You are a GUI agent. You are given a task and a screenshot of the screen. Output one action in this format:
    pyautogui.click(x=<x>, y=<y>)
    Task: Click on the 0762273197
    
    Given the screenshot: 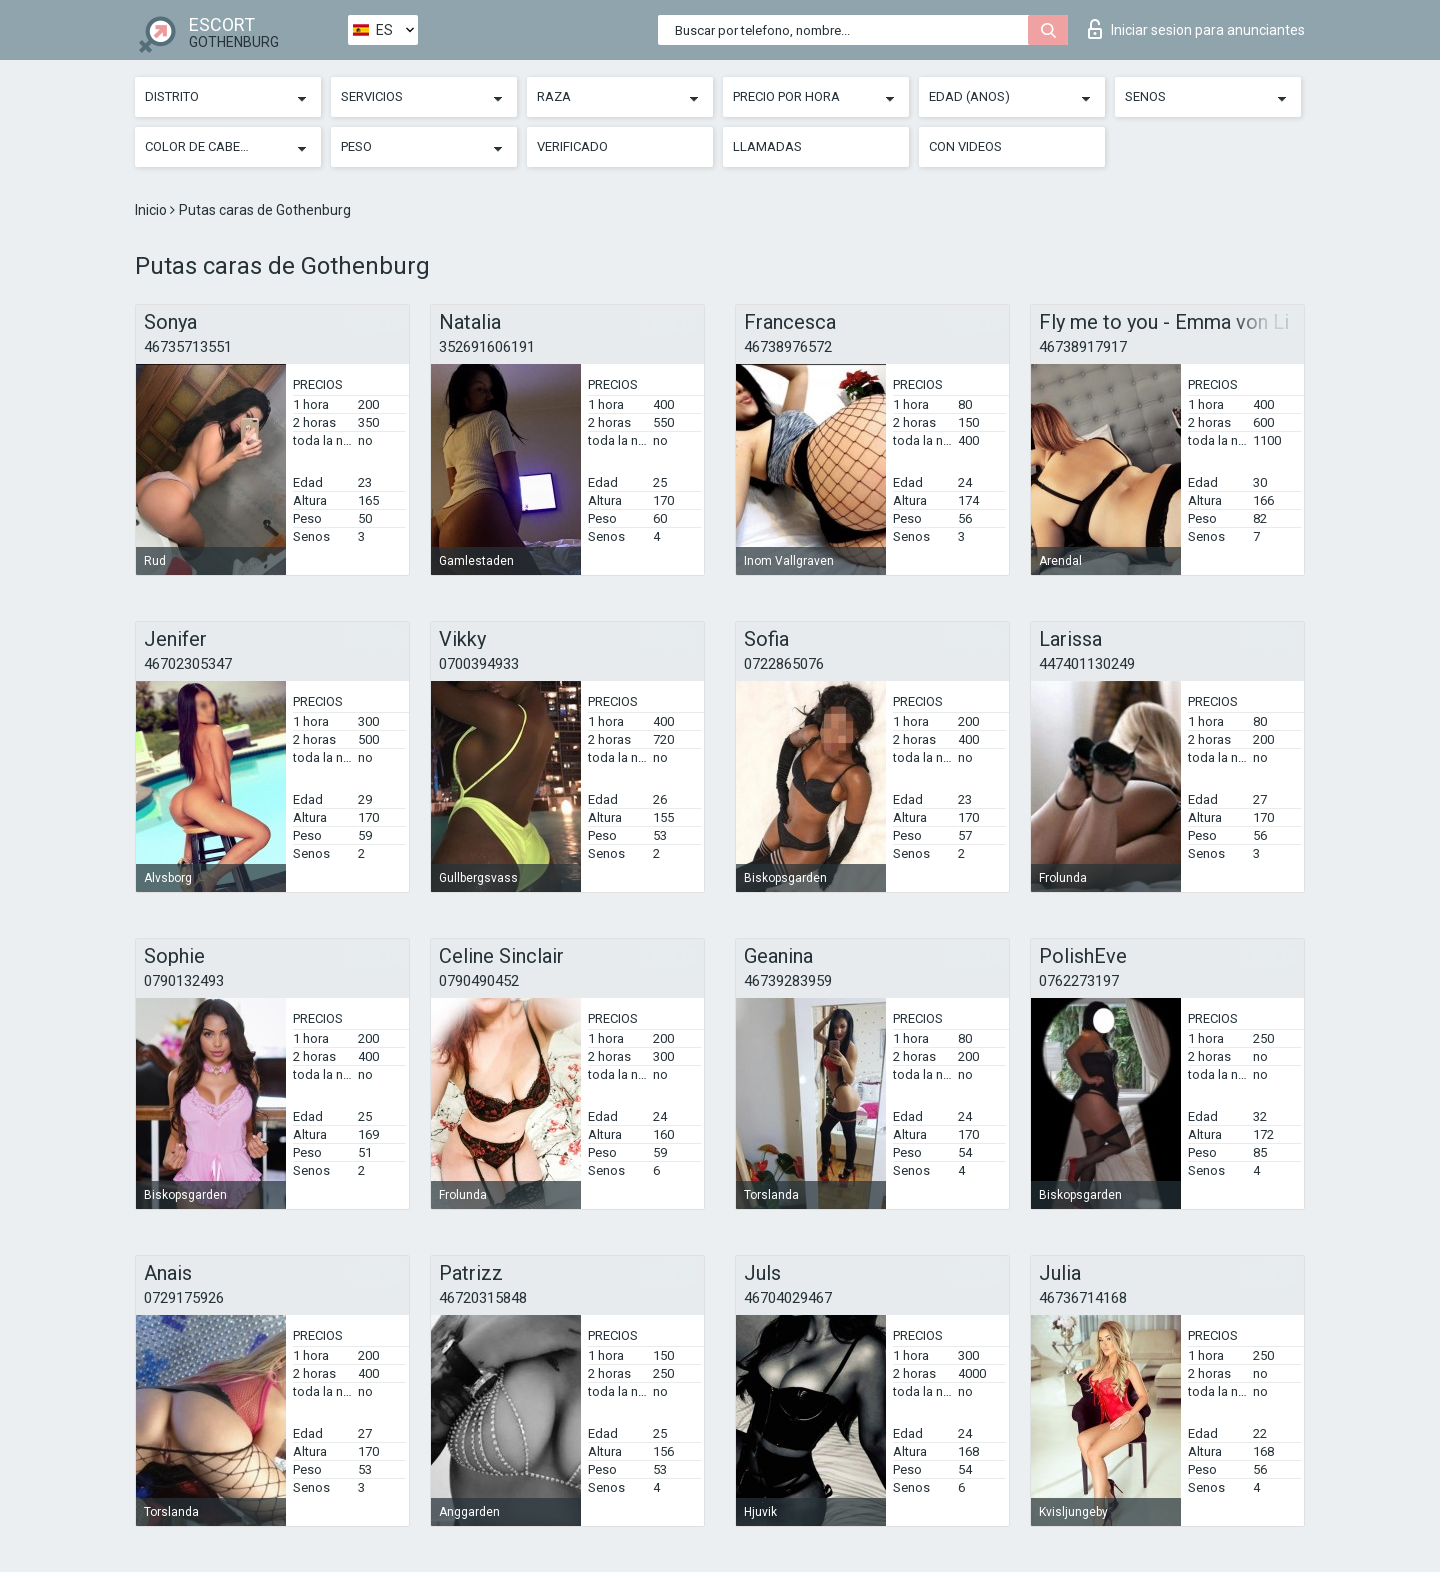 What is the action you would take?
    pyautogui.click(x=1079, y=981)
    